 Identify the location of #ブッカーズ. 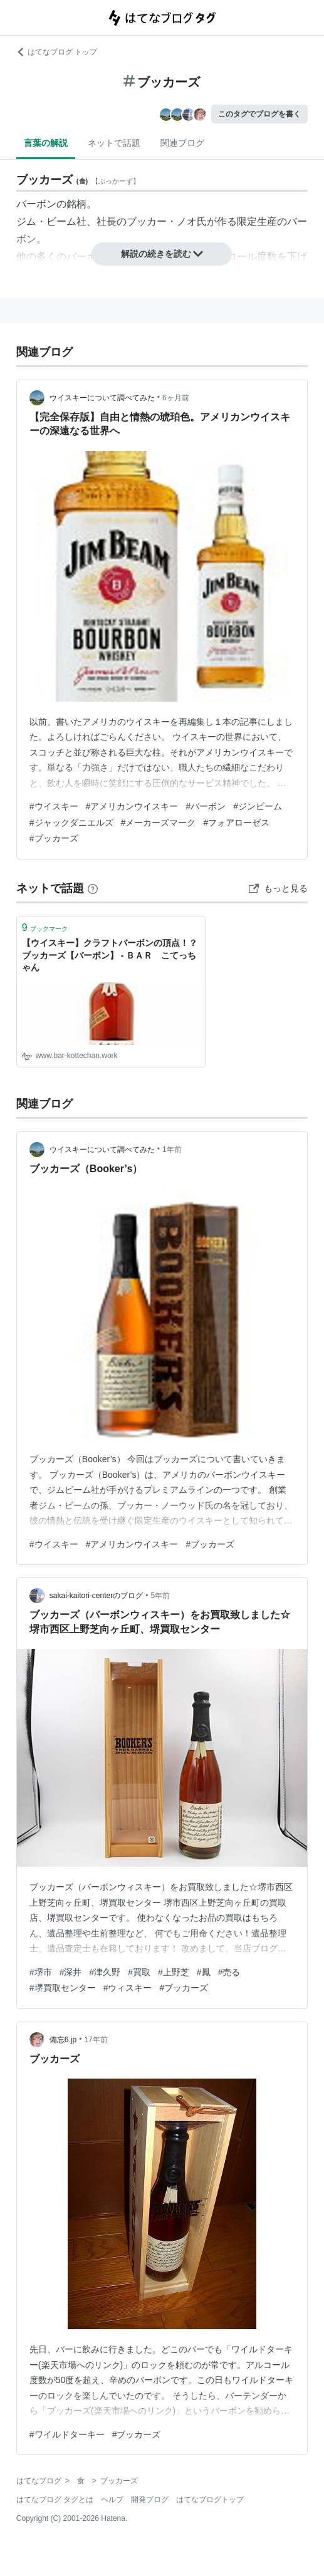
(53, 838).